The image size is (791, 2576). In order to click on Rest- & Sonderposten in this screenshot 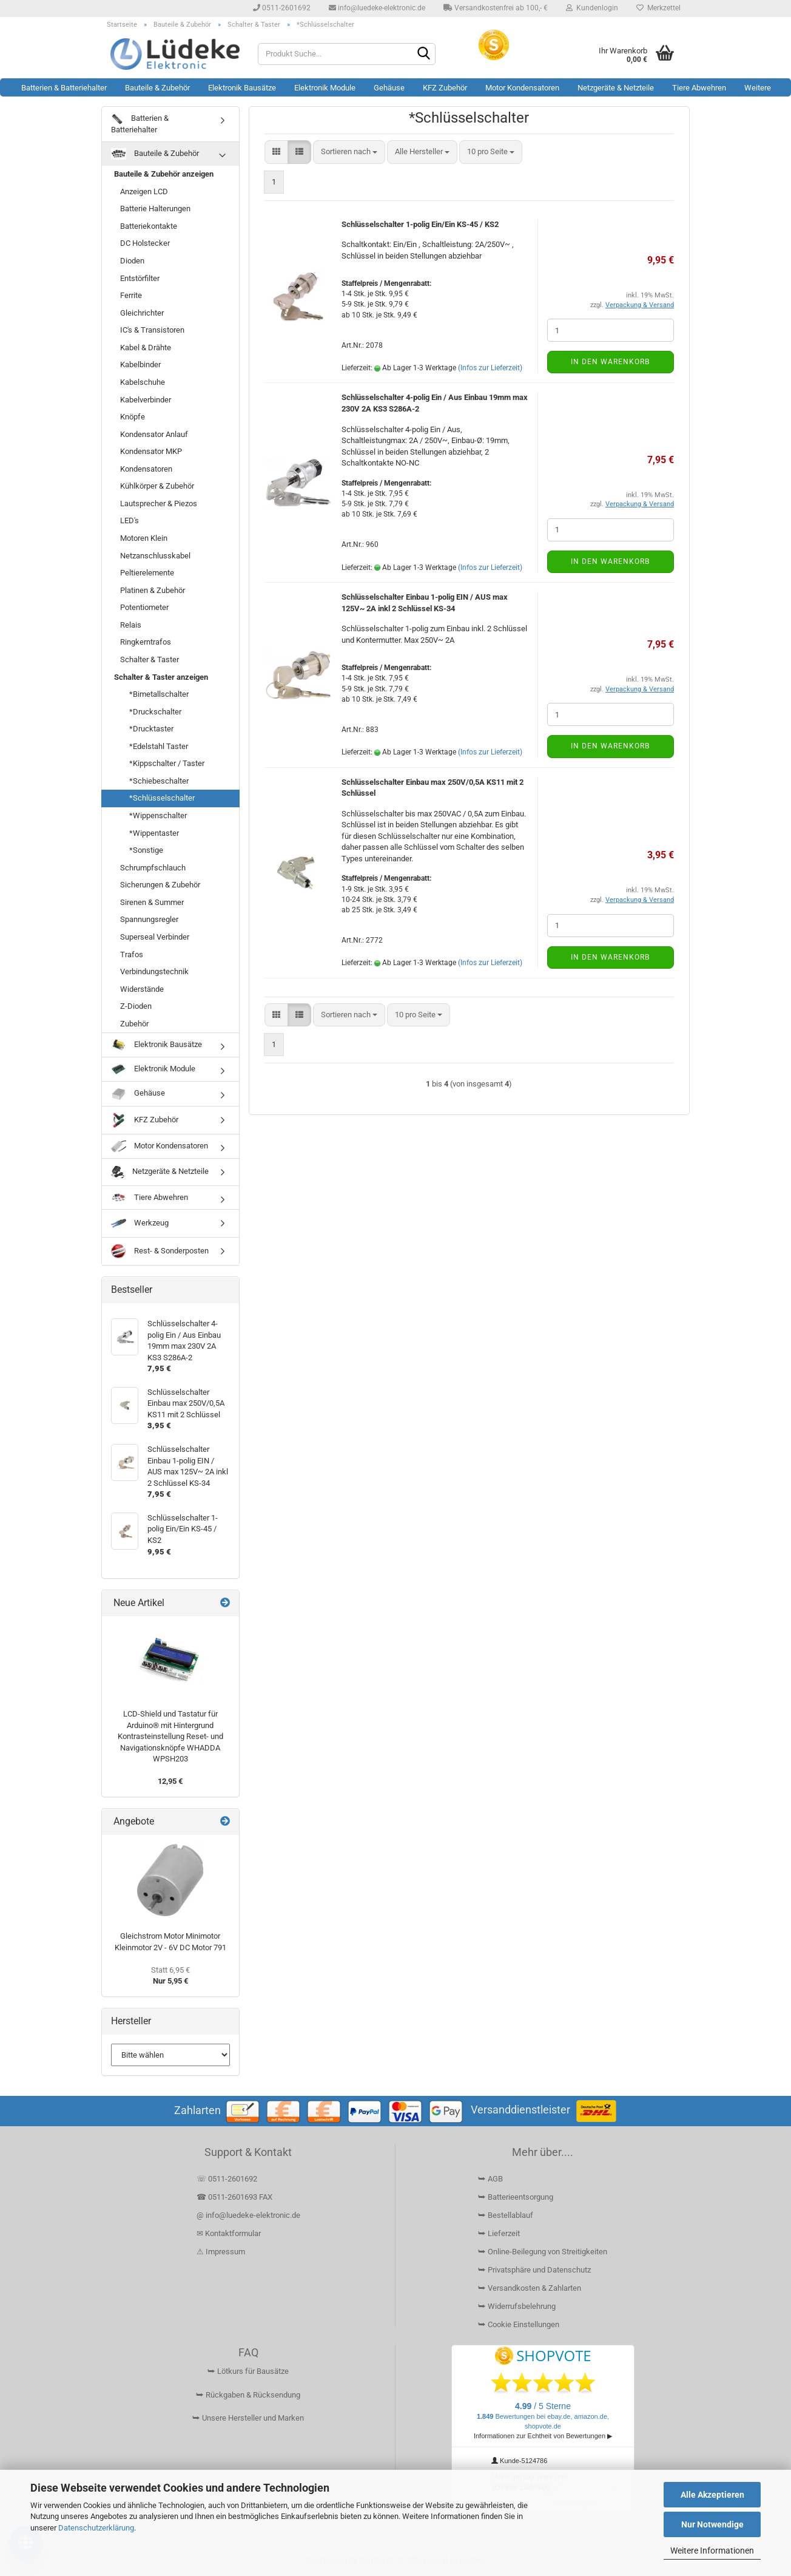, I will do `click(160, 1251)`.